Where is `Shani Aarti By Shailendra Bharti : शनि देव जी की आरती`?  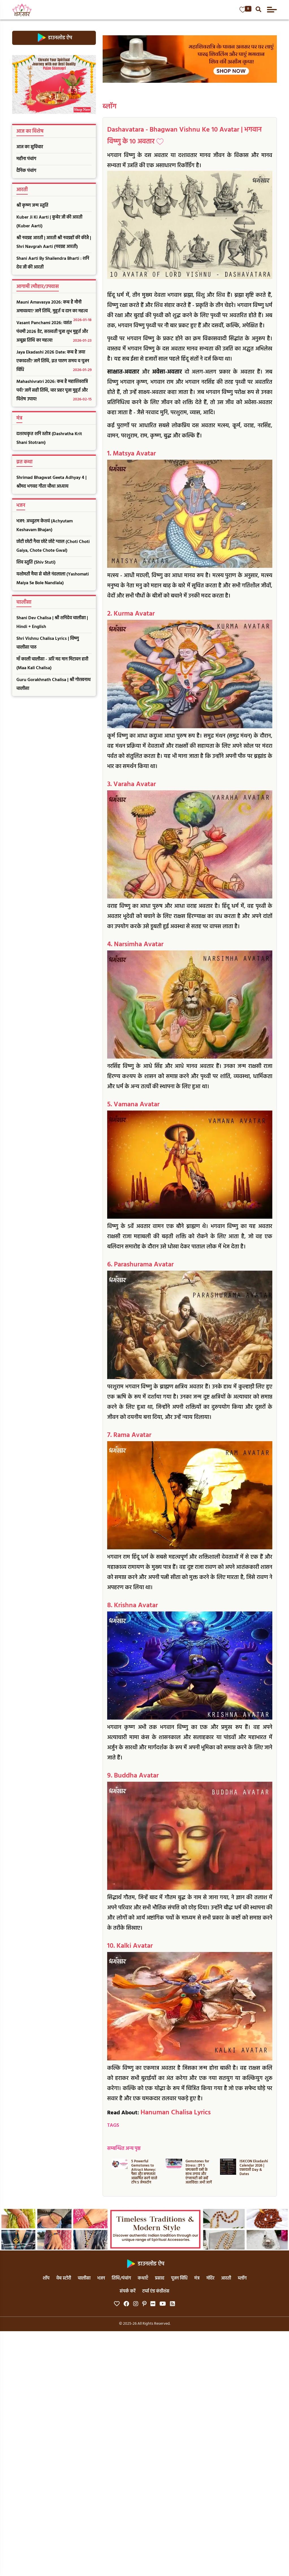
Shani Aarti By Shailendra Bharti : शनि देव जी की आरती is located at coordinates (52, 263).